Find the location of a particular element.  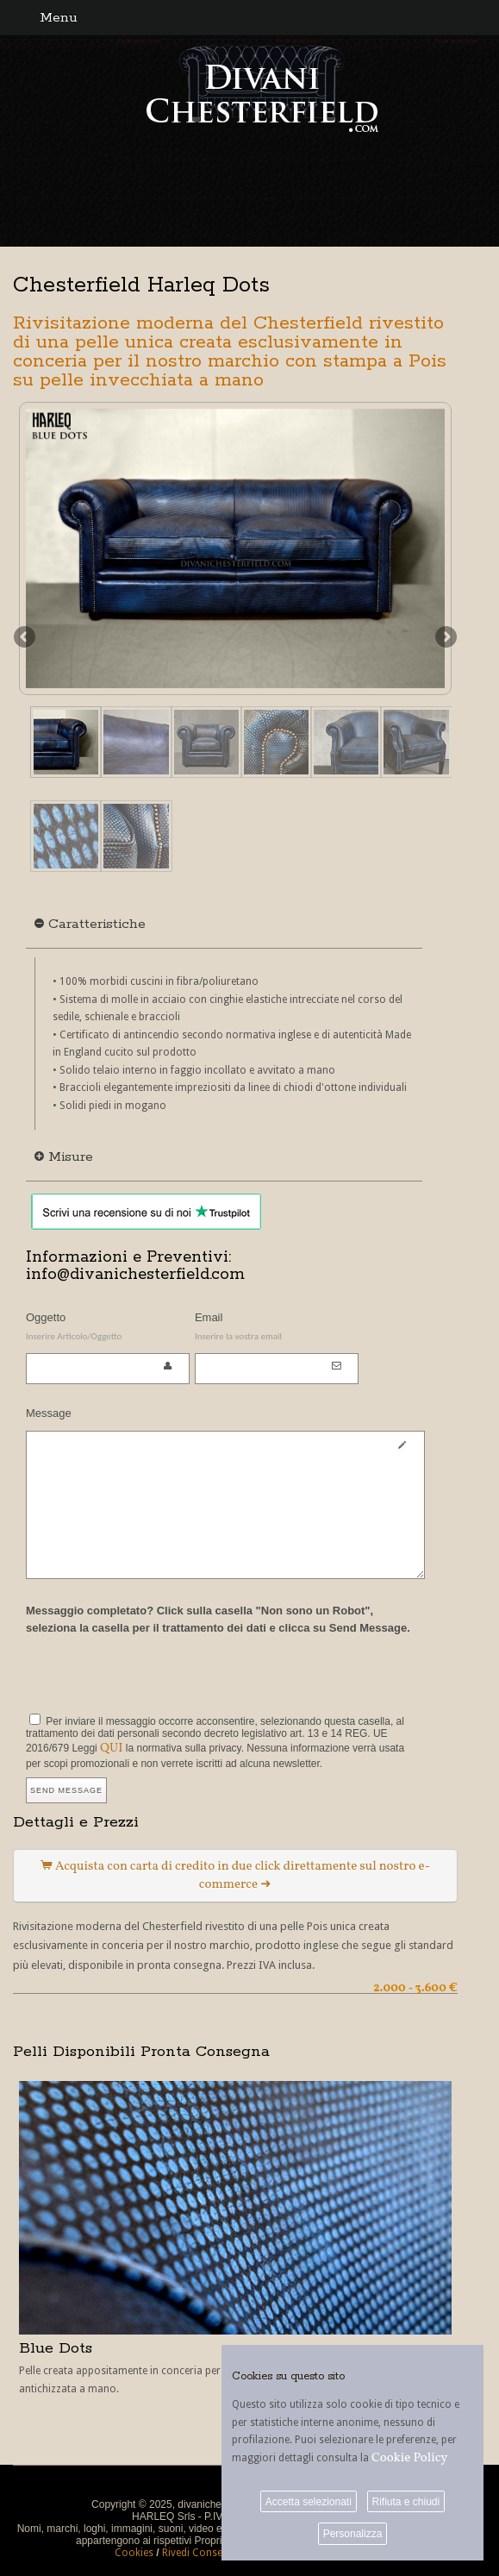

2.000 - 3.600 € is located at coordinates (415, 1988).